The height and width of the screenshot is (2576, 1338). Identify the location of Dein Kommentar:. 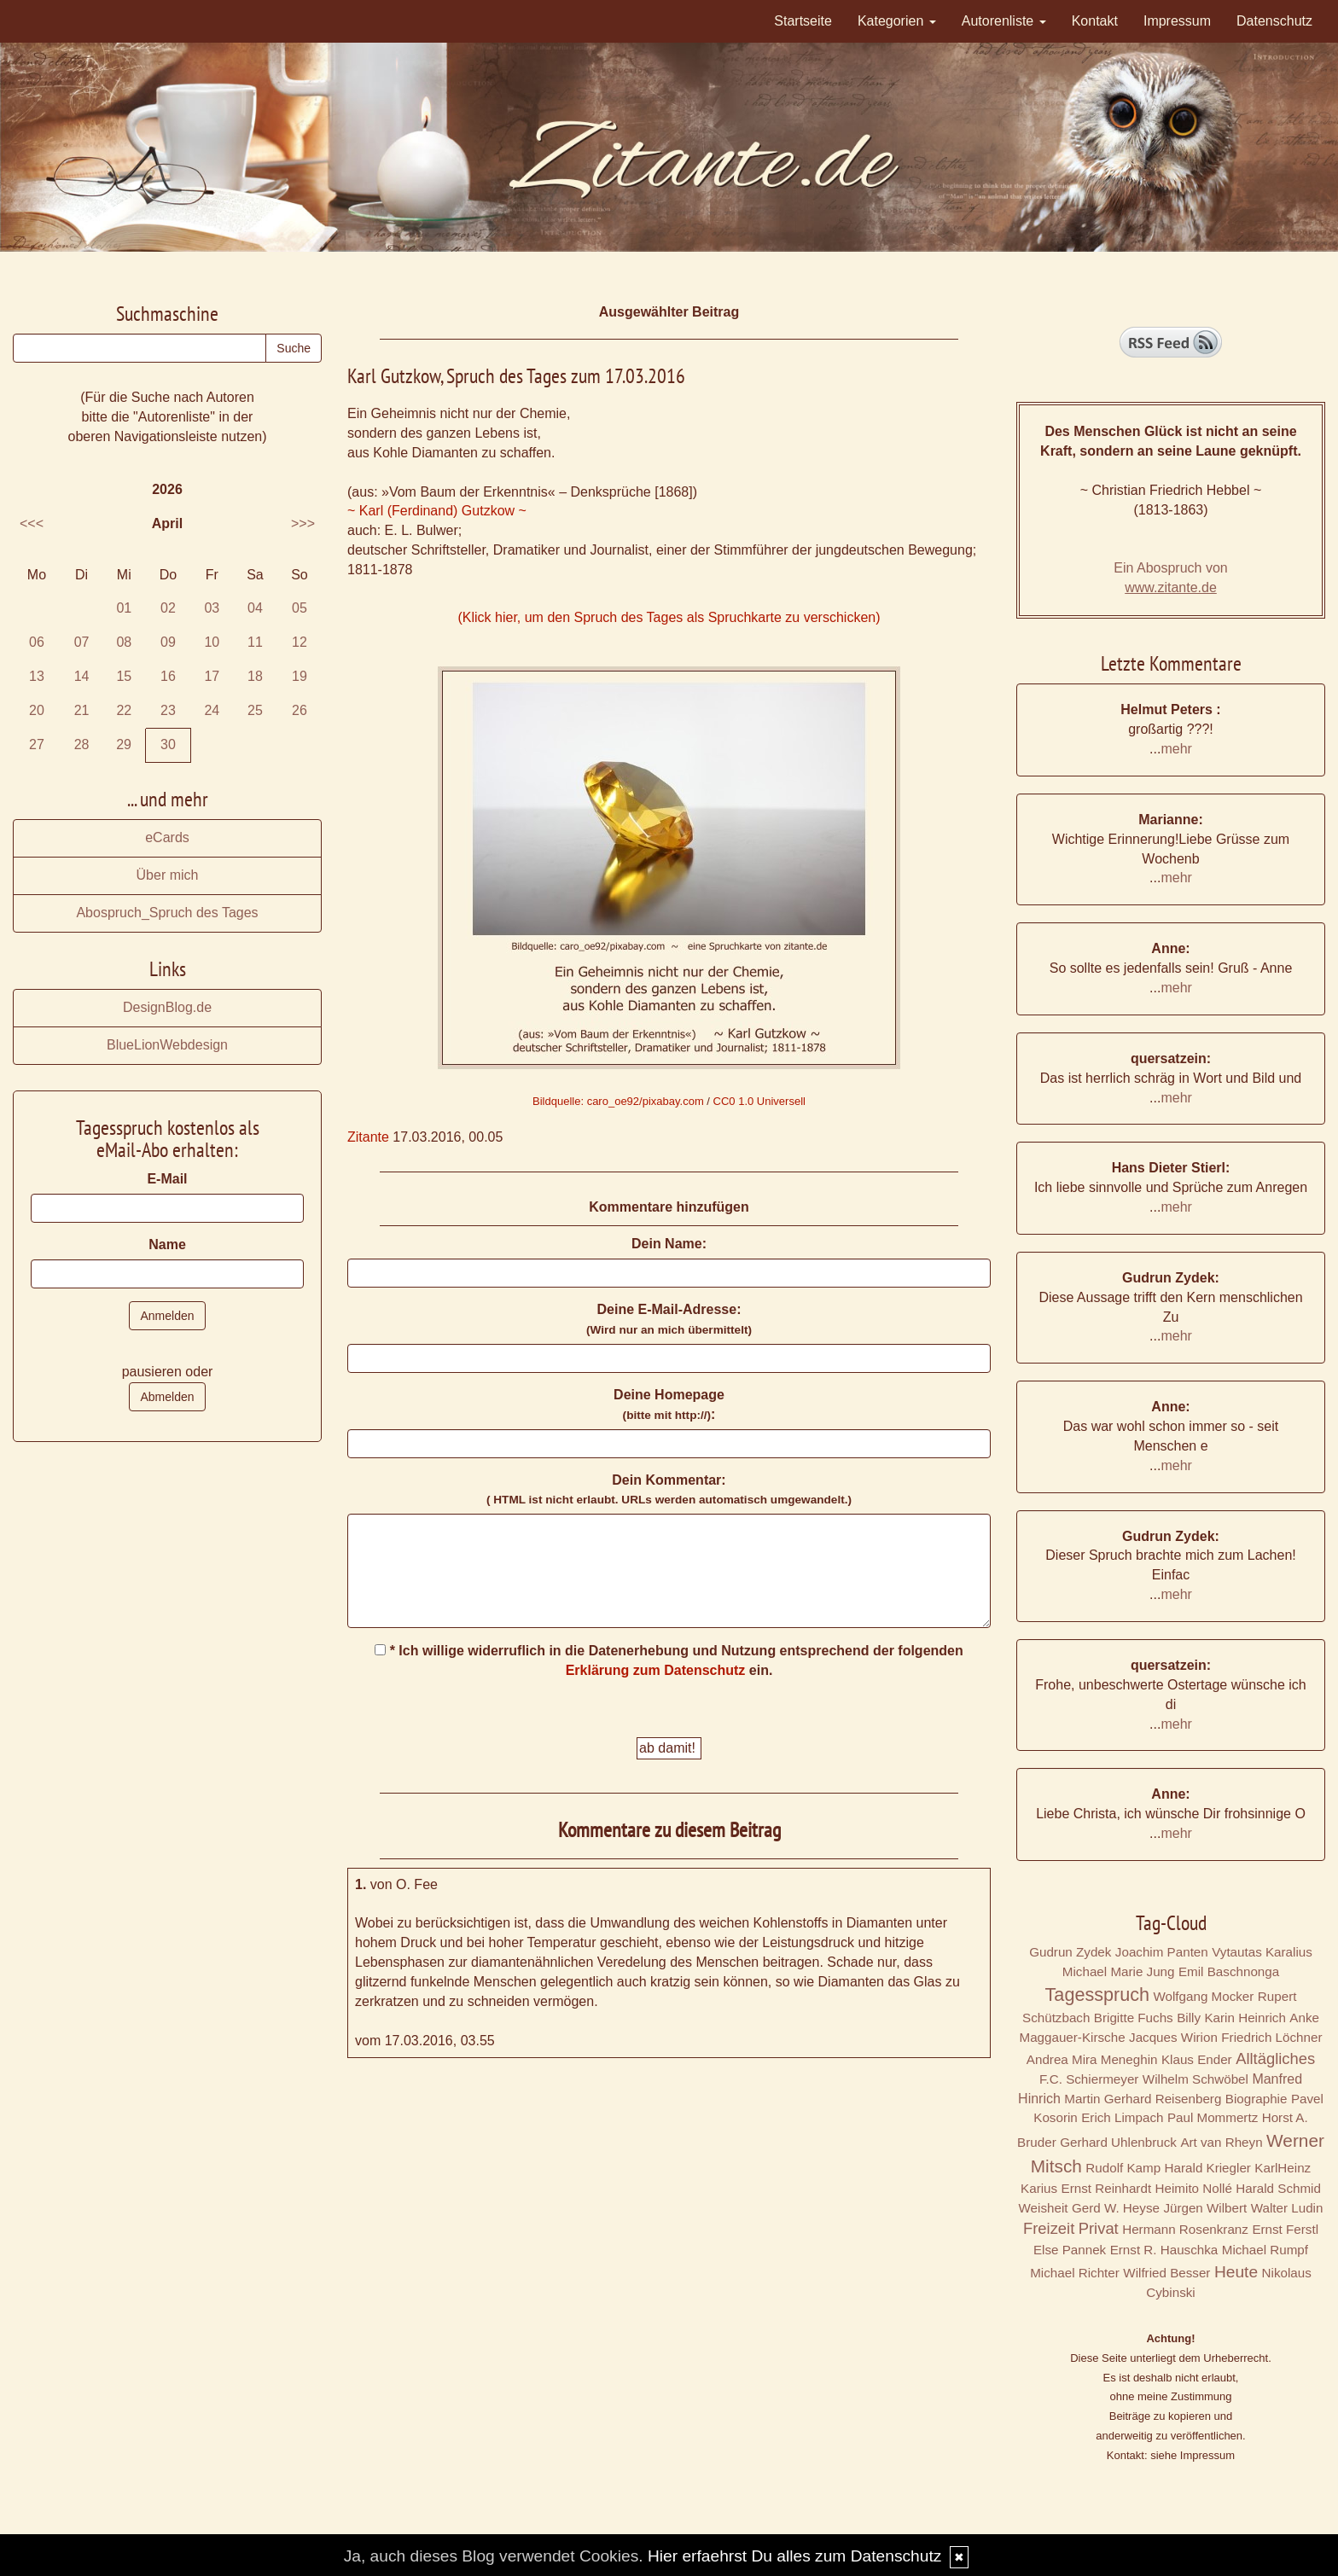
(669, 1490).